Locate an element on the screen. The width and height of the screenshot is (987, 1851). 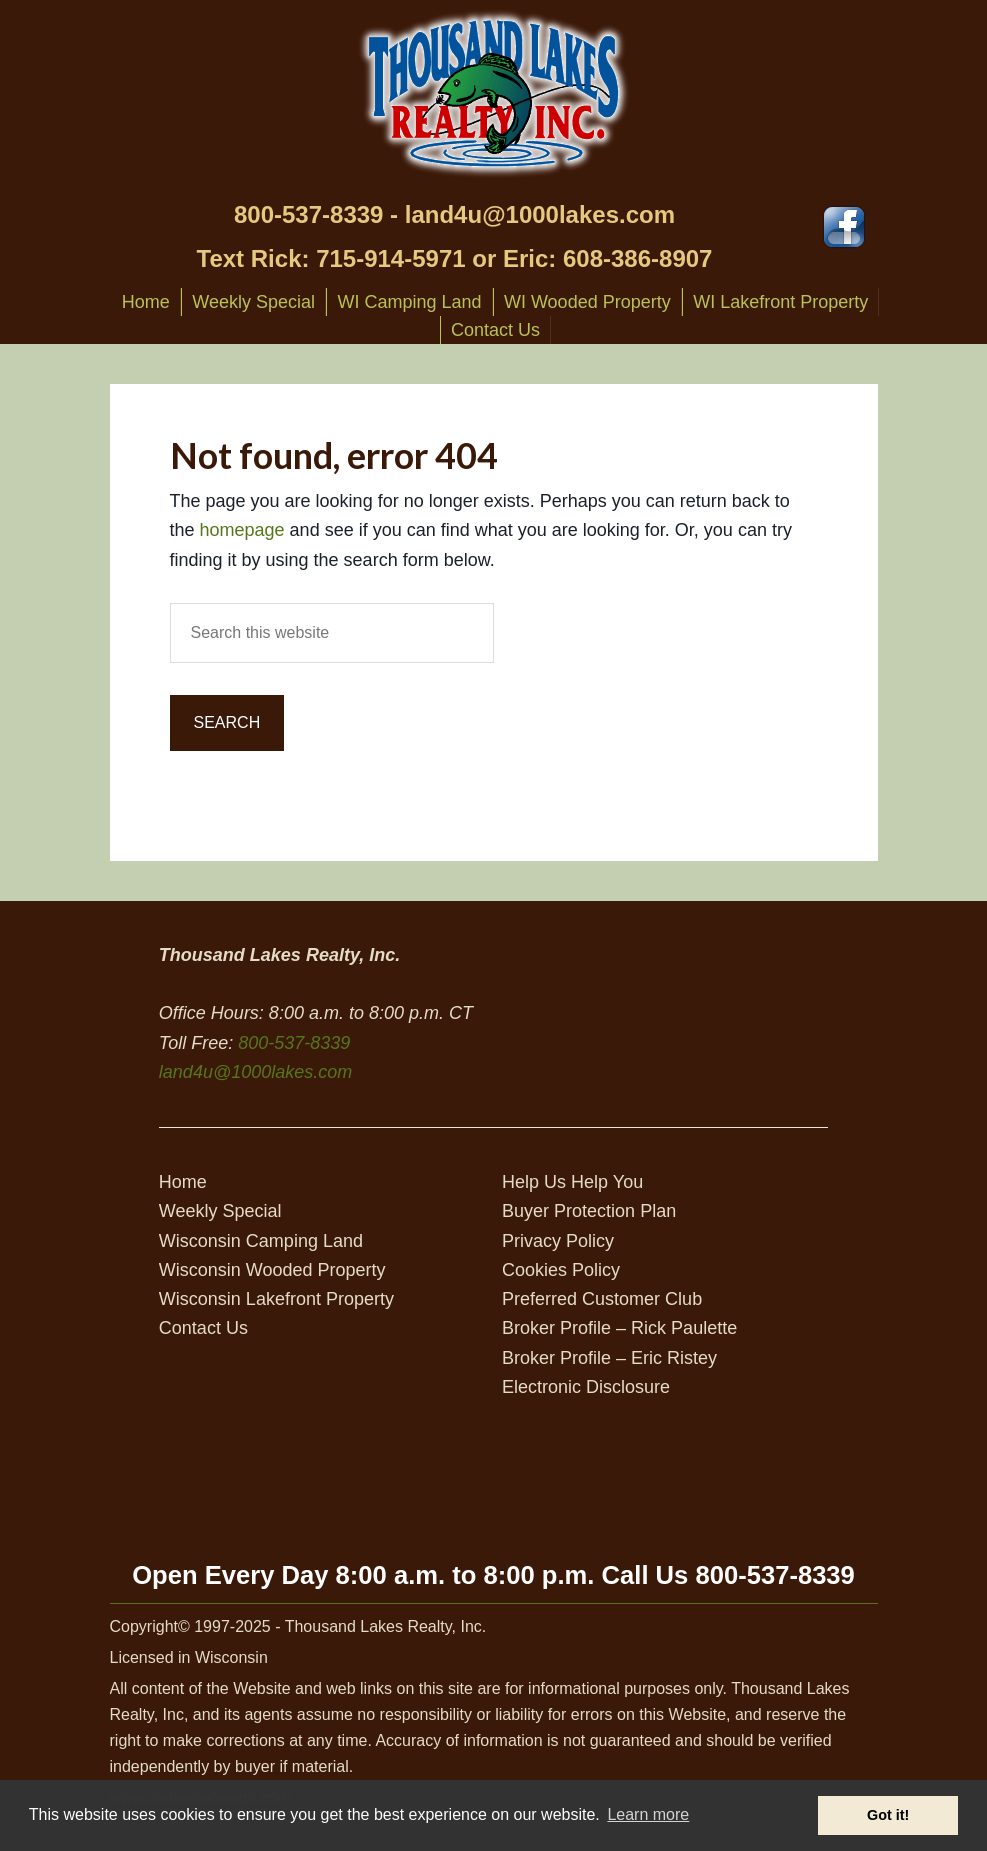
Wisconsin Wooded Property is located at coordinates (272, 1270).